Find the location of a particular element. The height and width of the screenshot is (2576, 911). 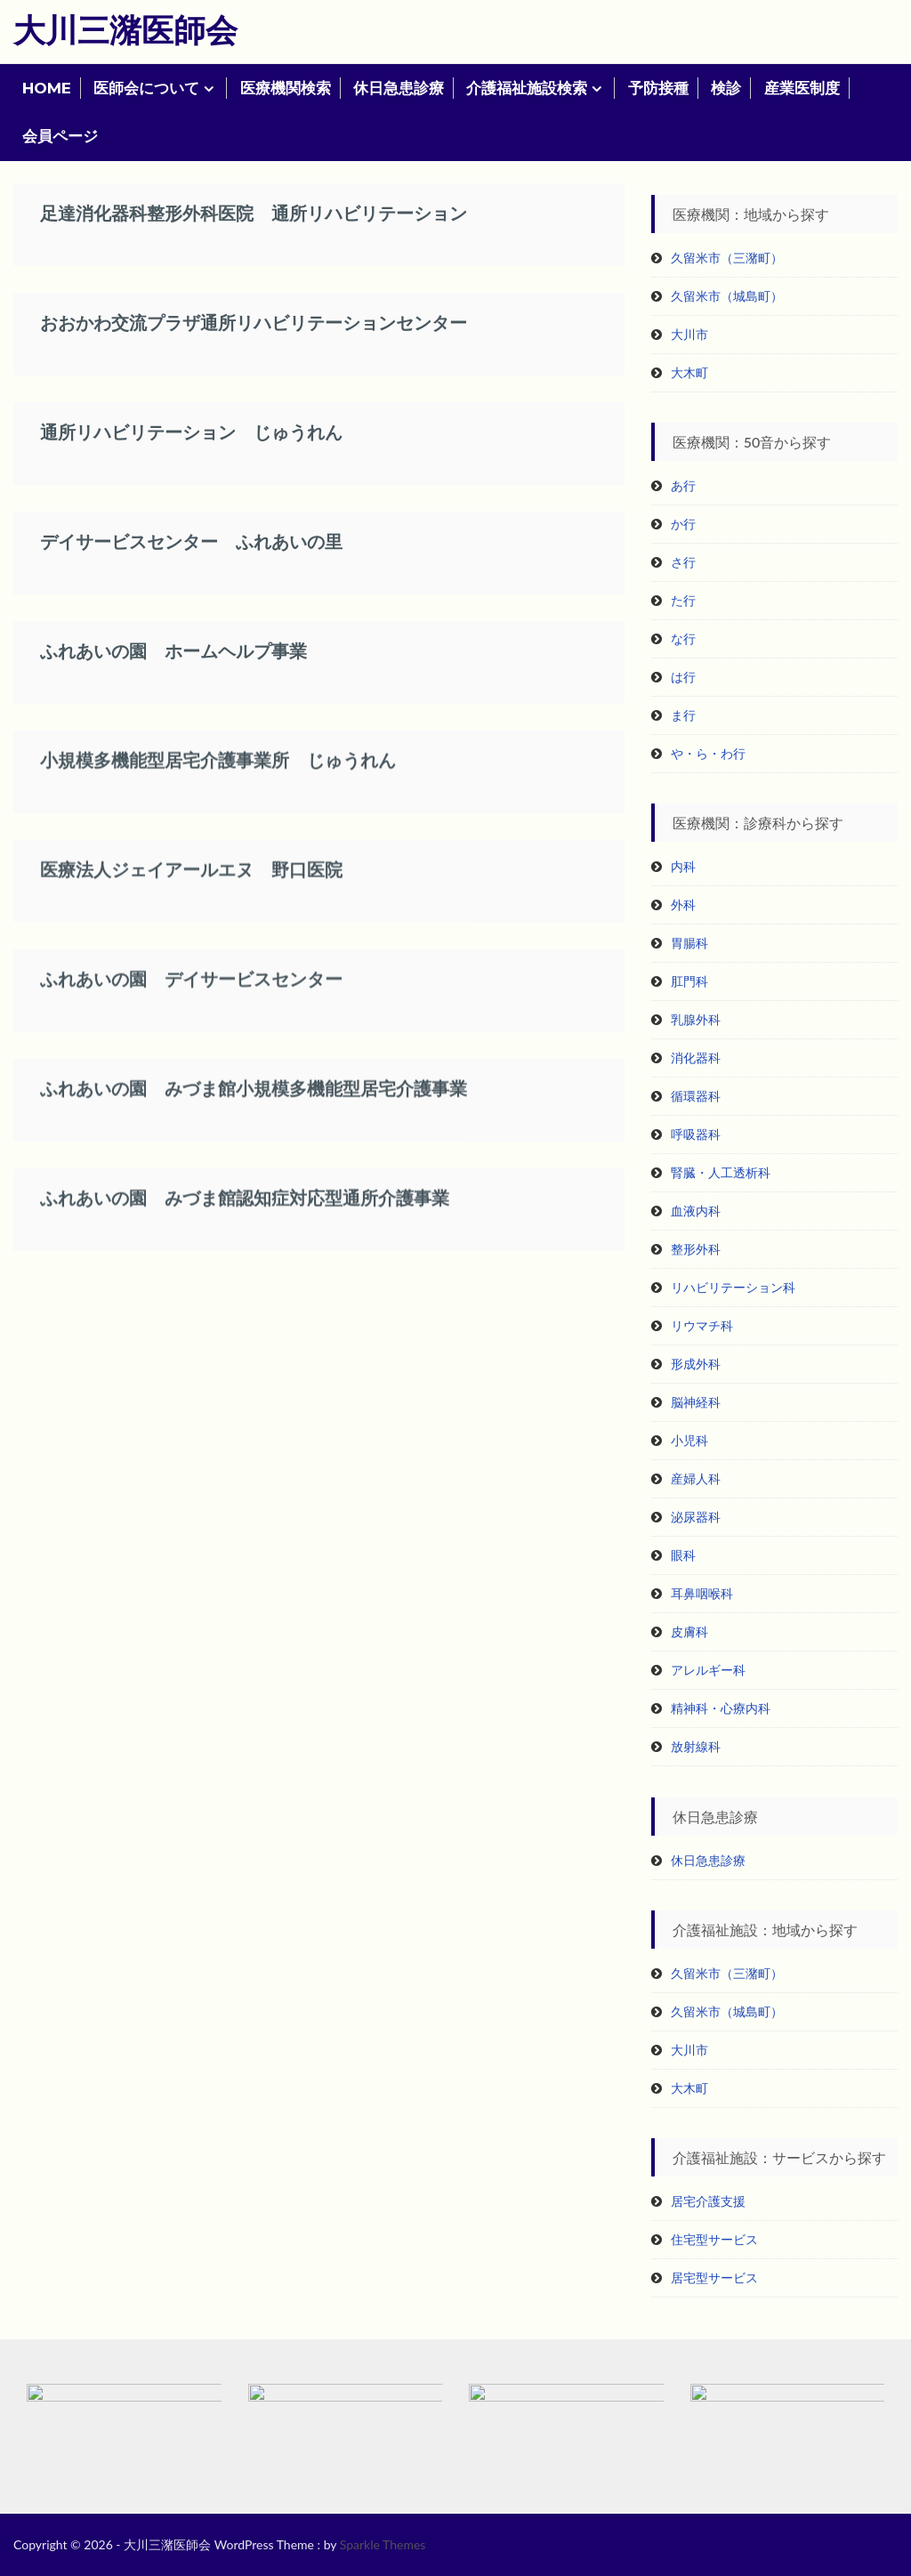

医療機関検索 is located at coordinates (285, 88).